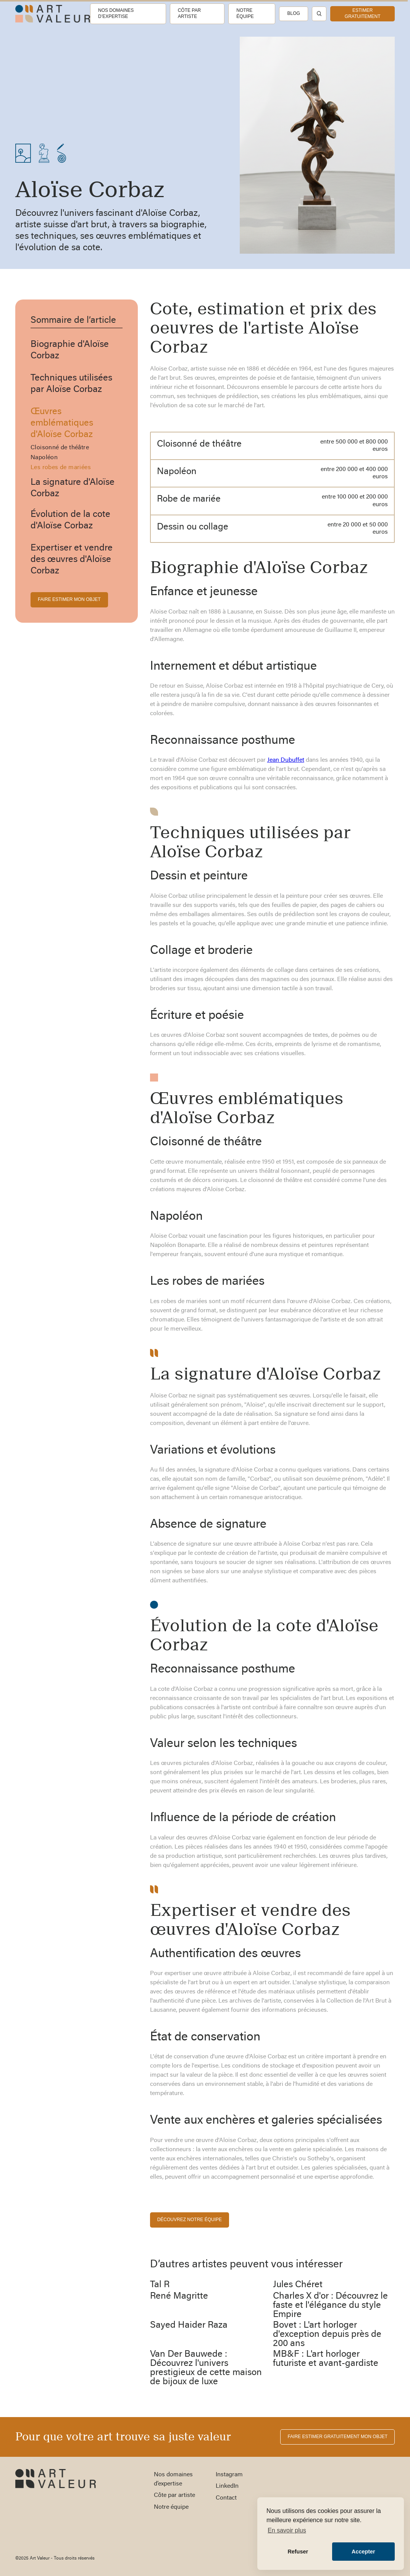 The height and width of the screenshot is (2576, 410). I want to click on Tal R, so click(159, 2284).